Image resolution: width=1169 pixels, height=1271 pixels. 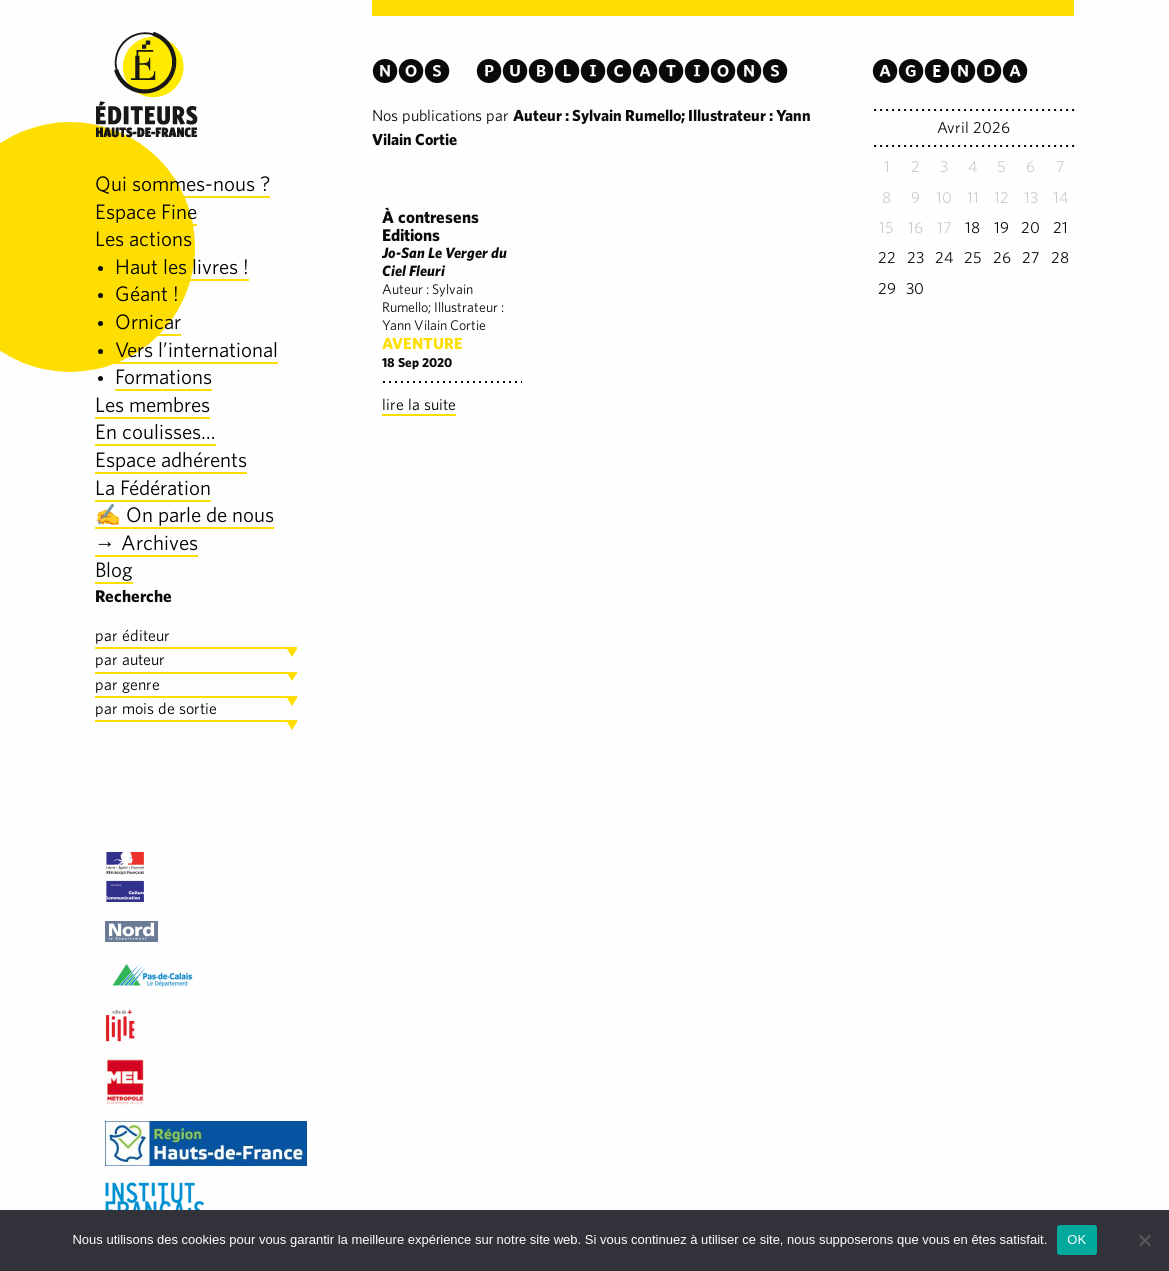 I want to click on par auteur [tab], so click(x=130, y=659).